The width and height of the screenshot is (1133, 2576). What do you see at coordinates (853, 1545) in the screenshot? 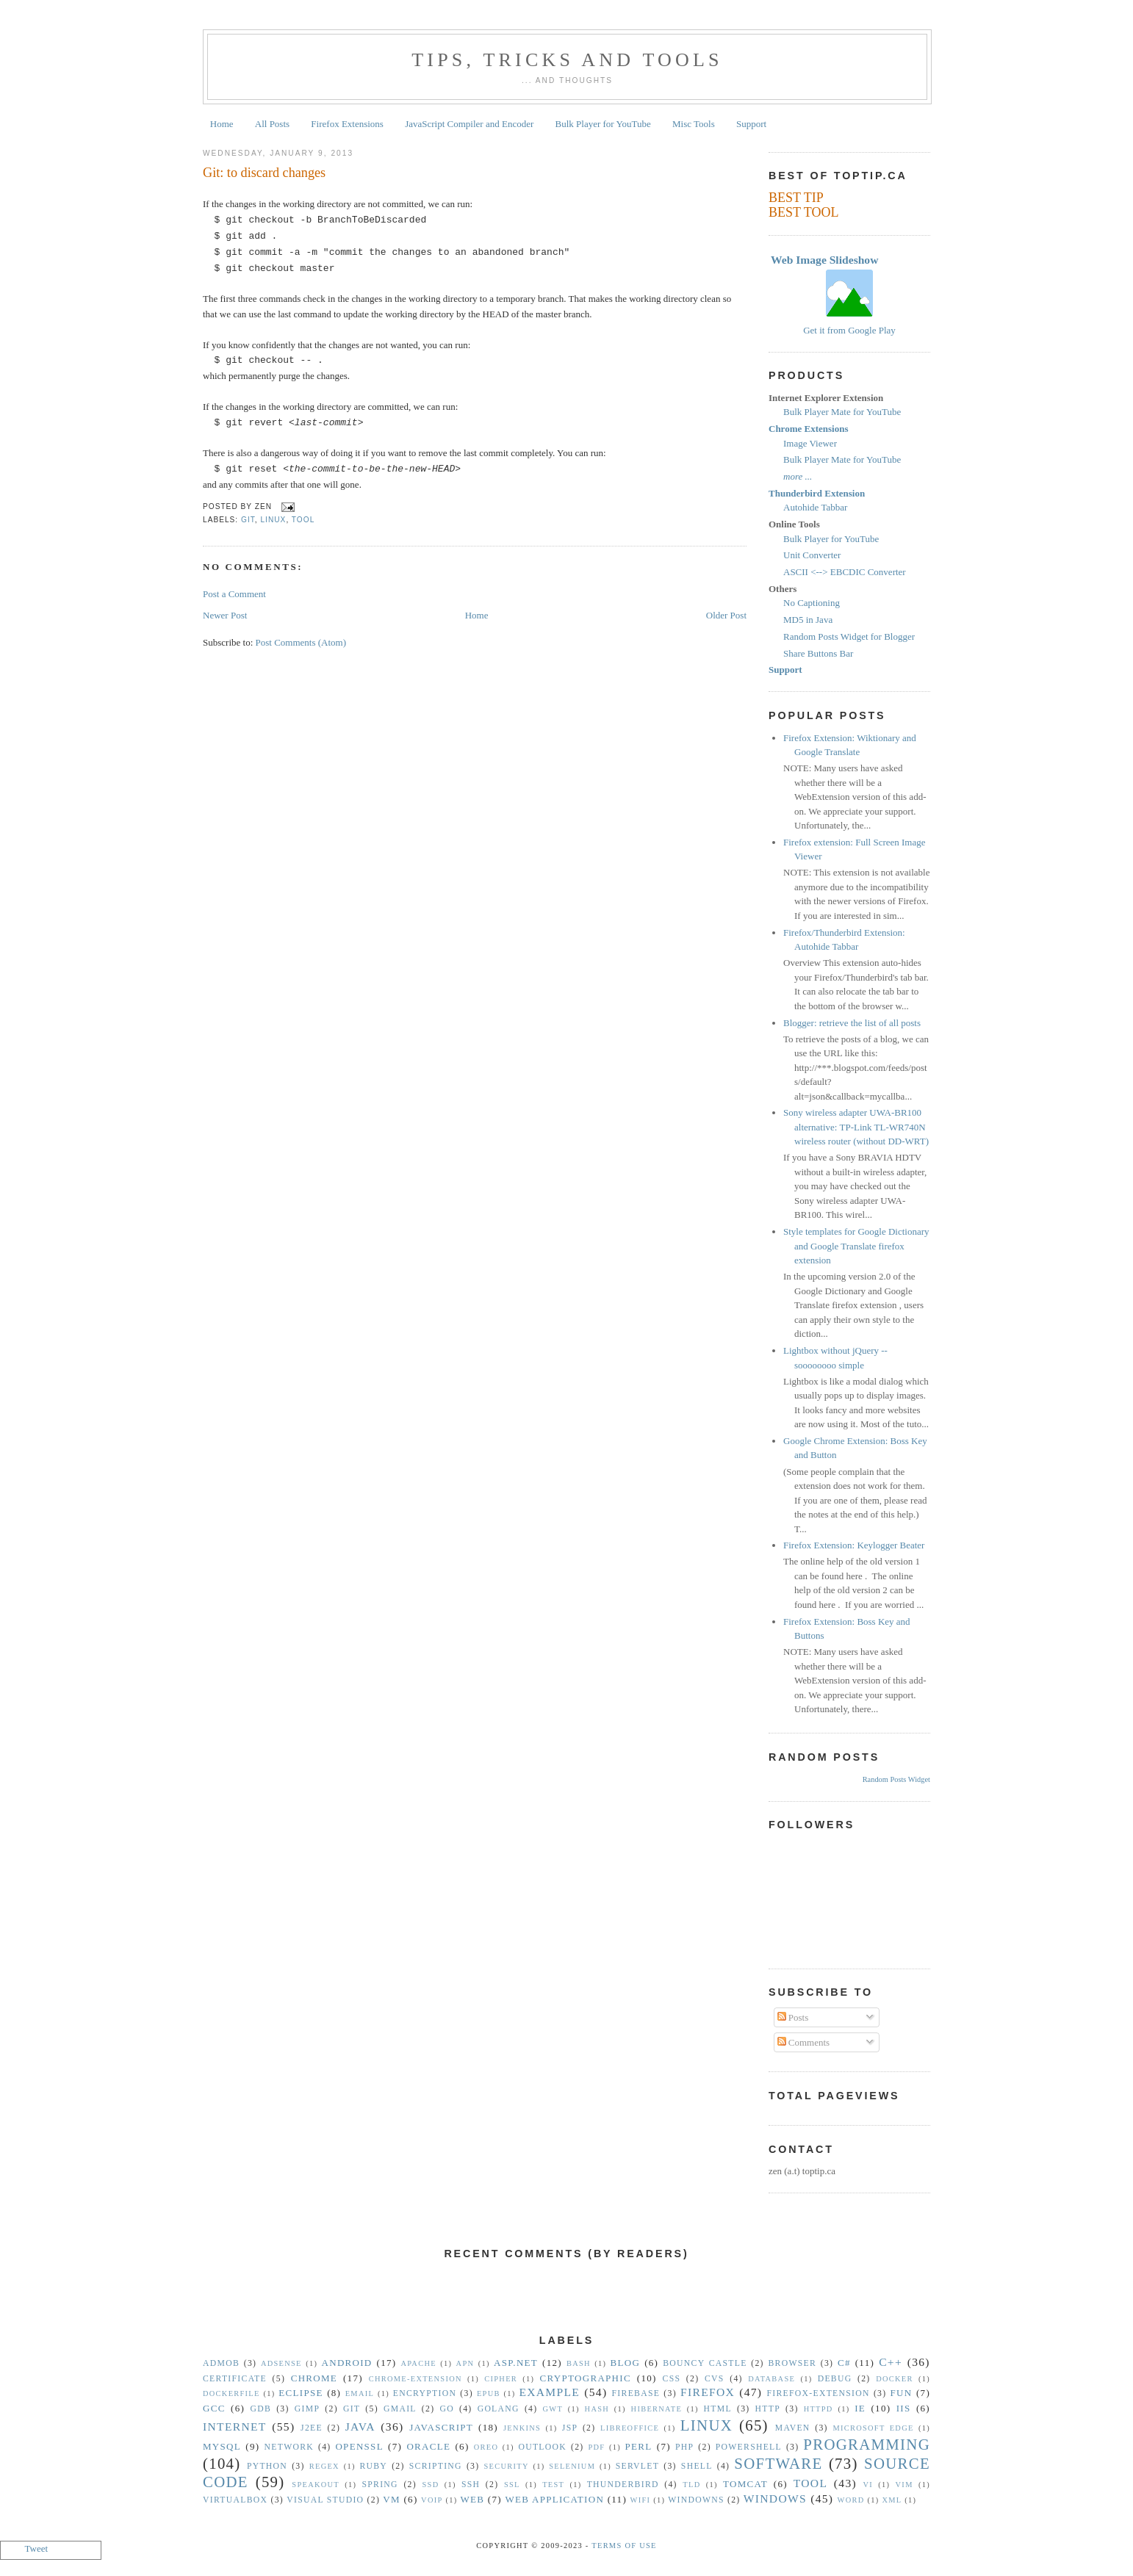
I see `Firefox Extension: Keylogger Beater` at bounding box center [853, 1545].